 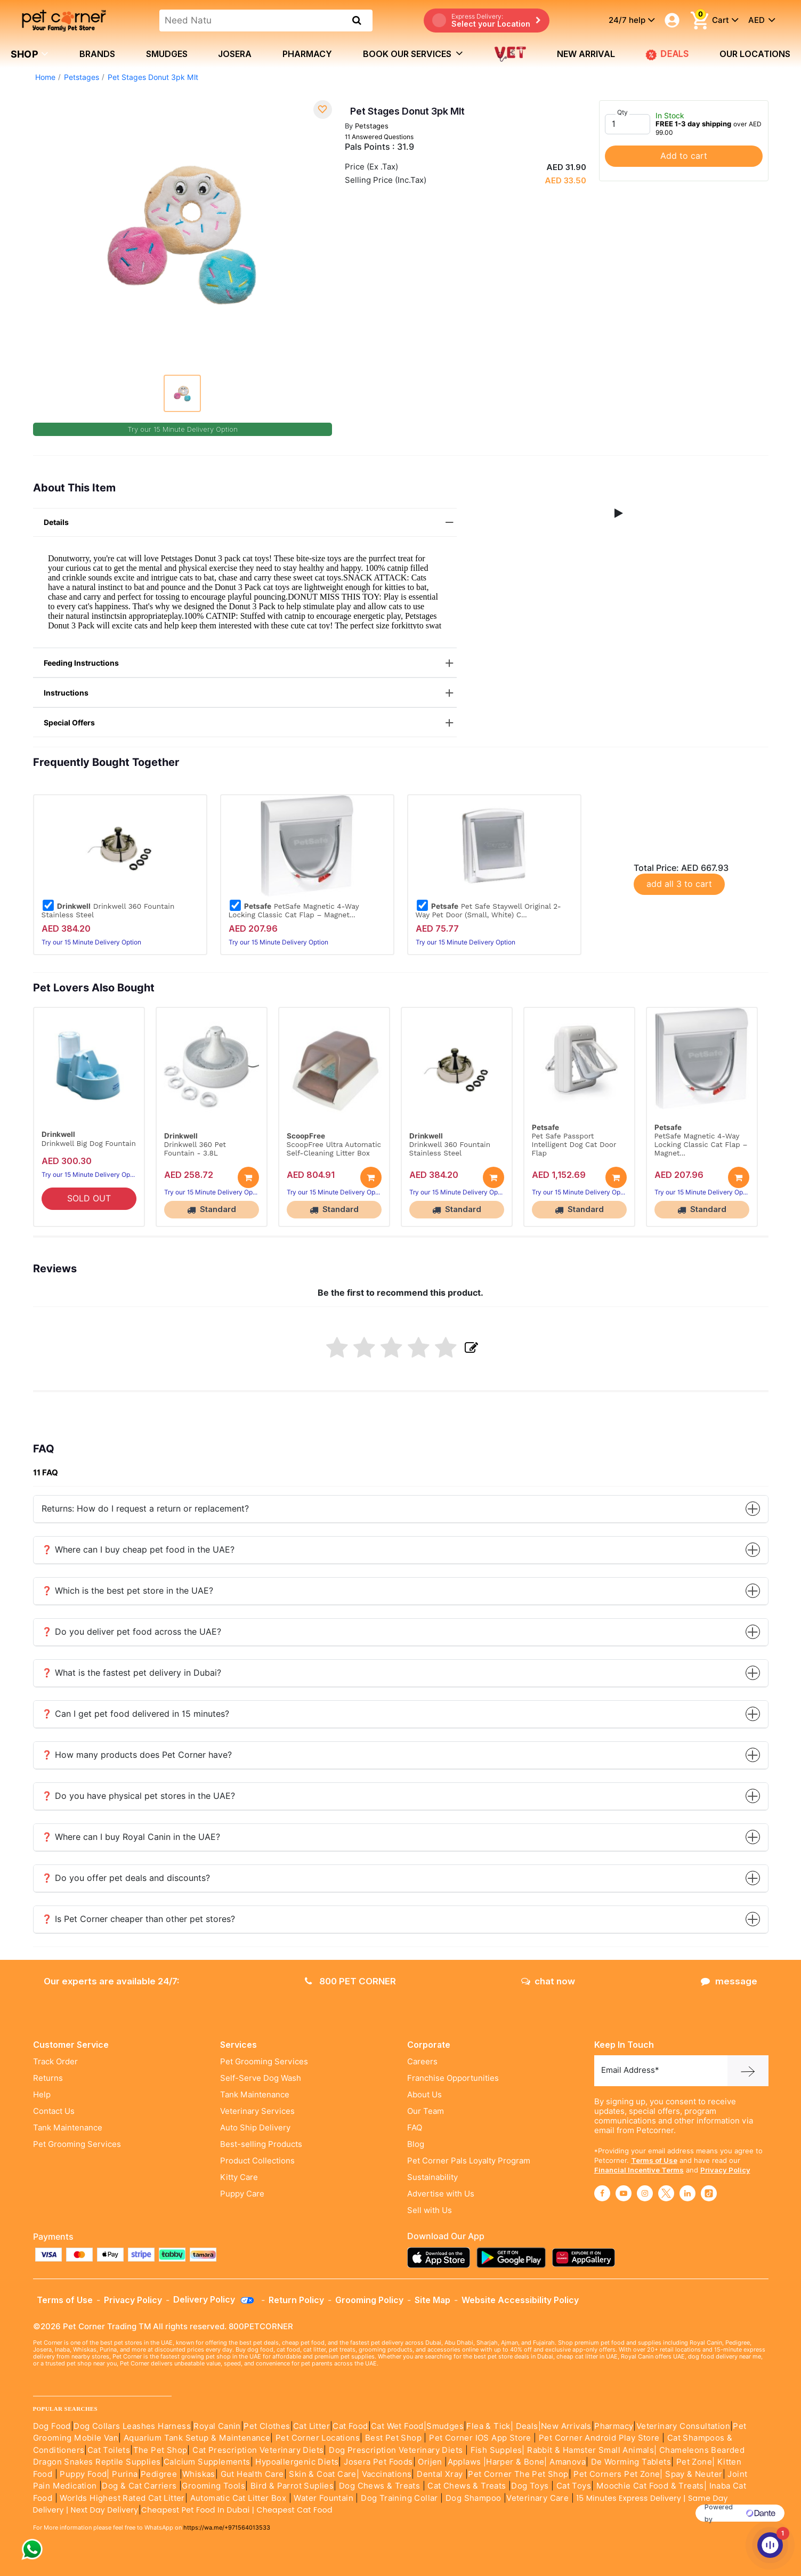 What do you see at coordinates (441, 2257) in the screenshot?
I see `[Read more about appstore]` at bounding box center [441, 2257].